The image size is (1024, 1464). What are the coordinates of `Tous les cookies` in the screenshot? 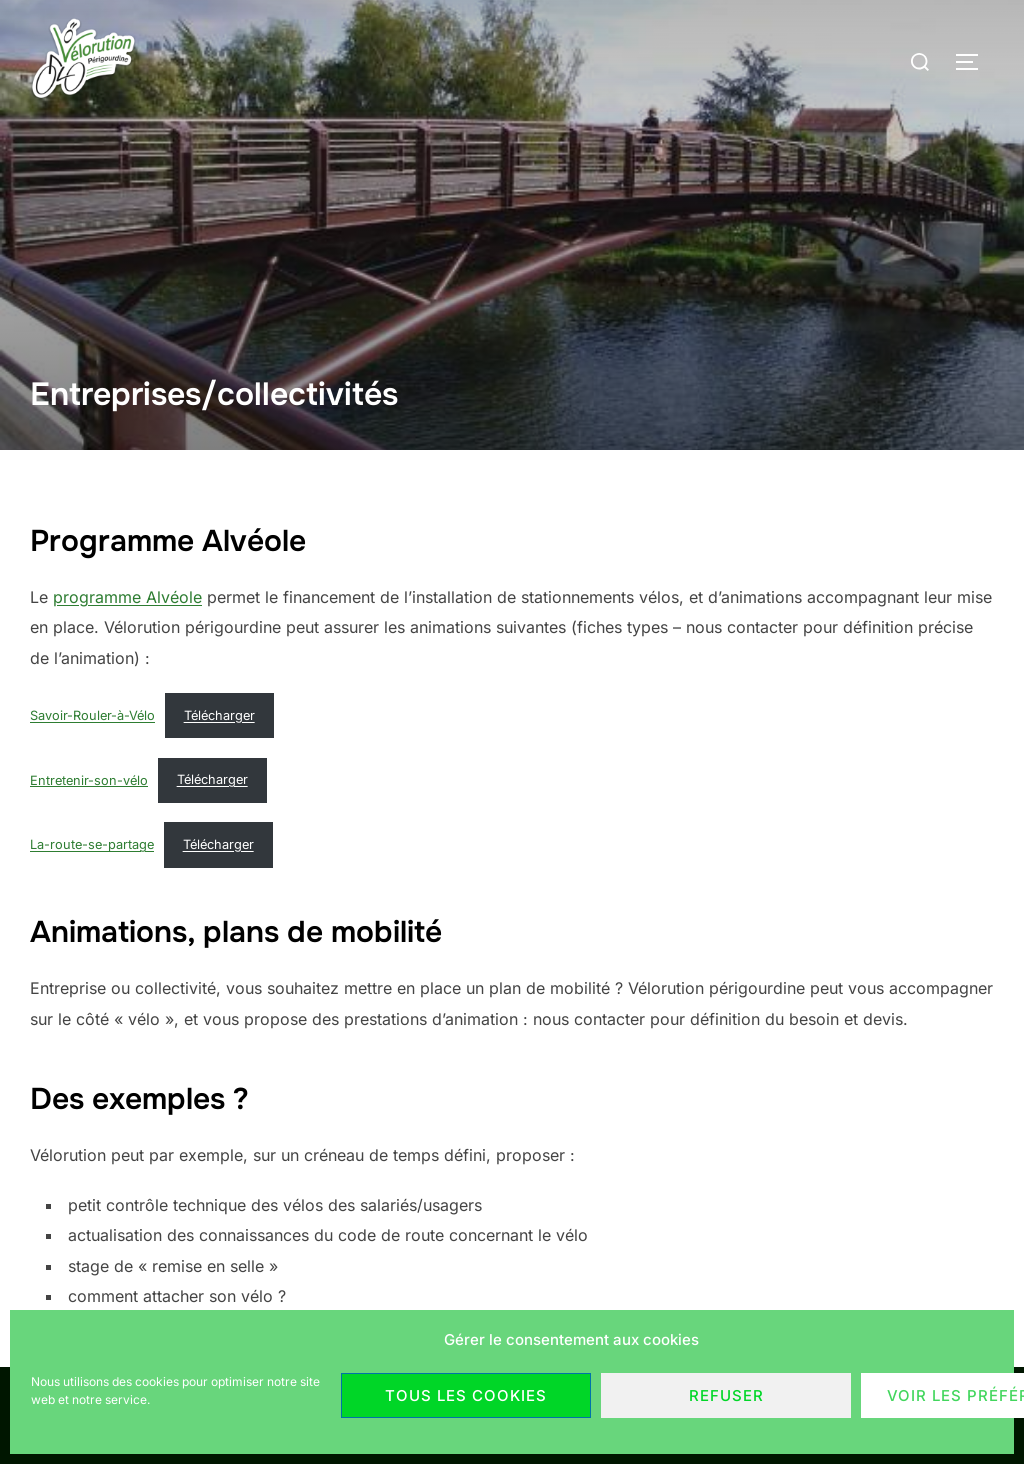 It's located at (466, 1395).